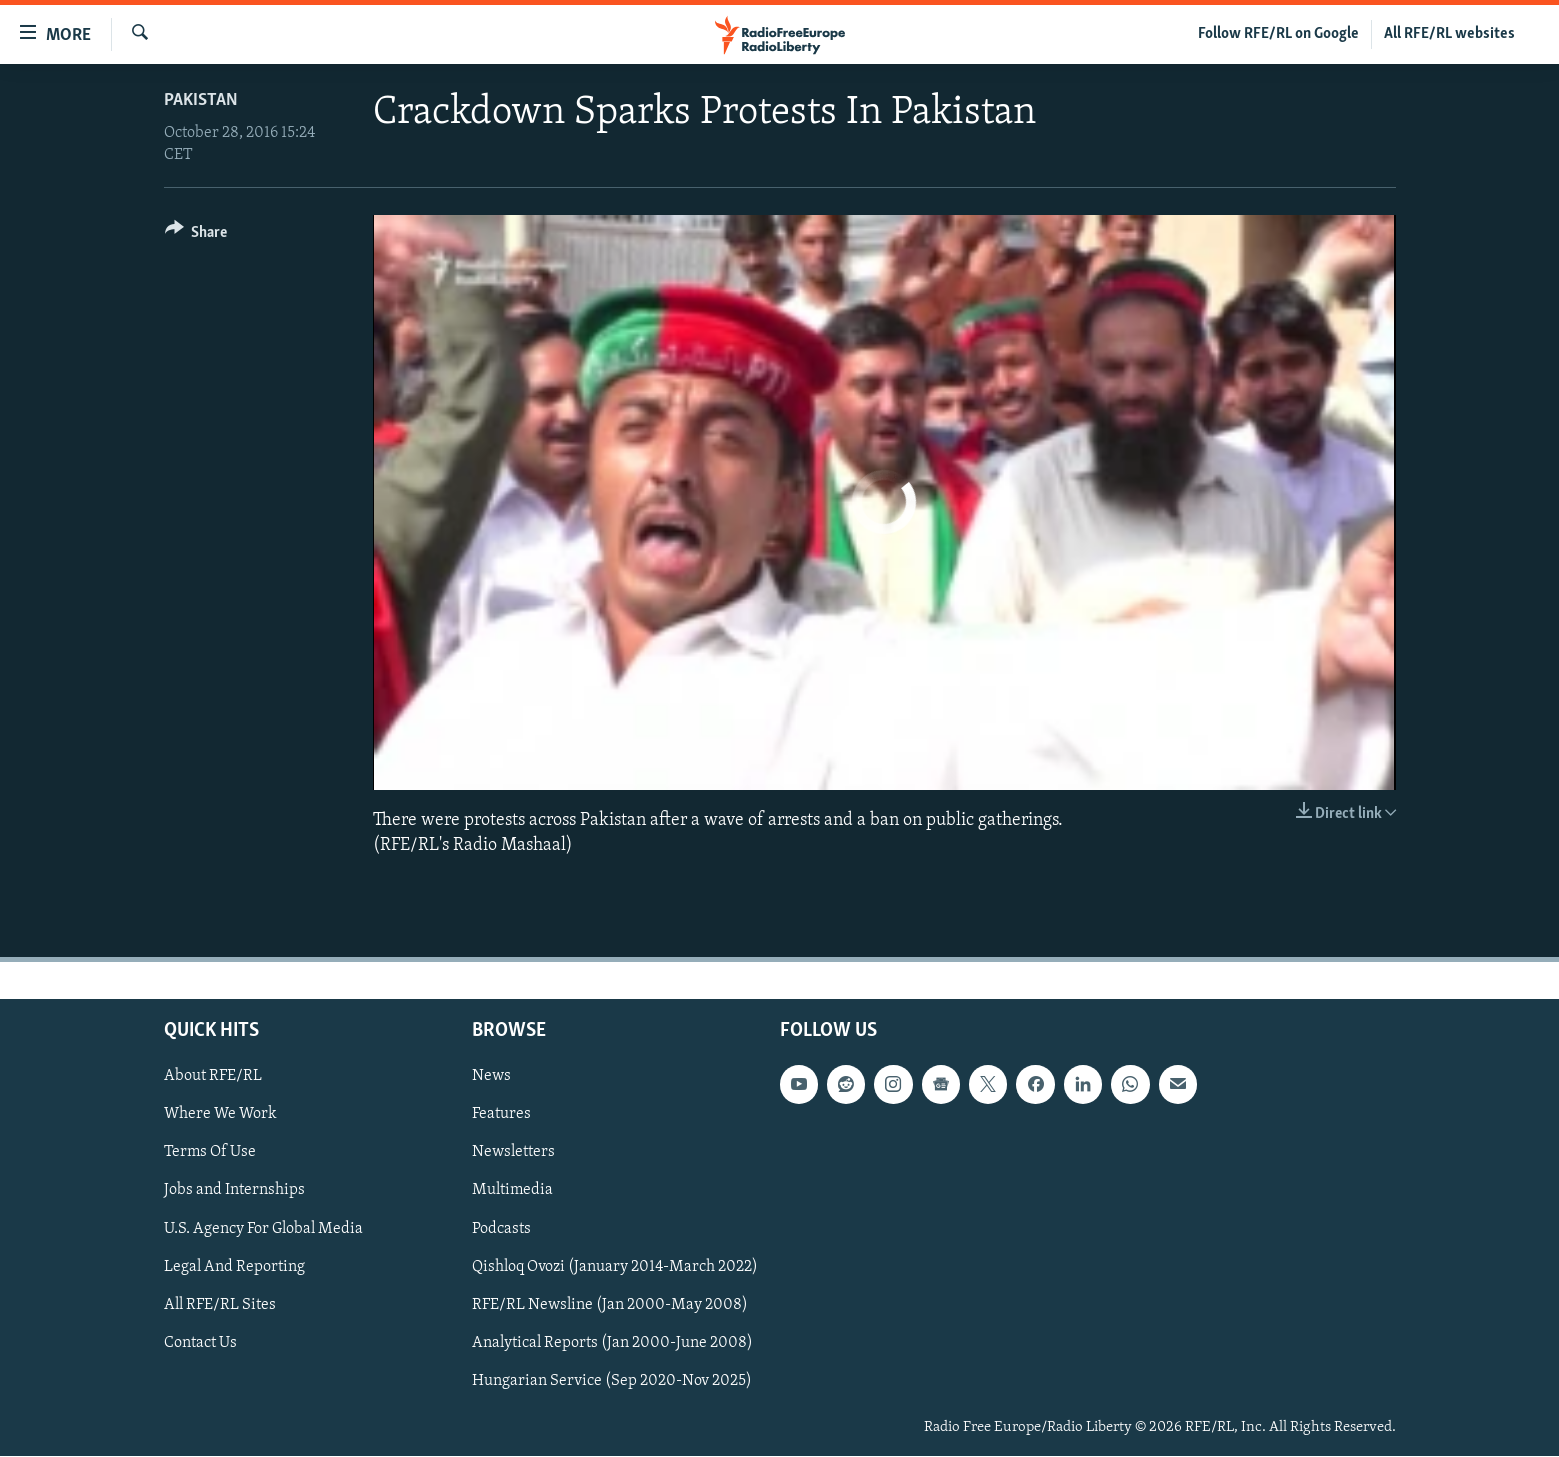  Describe the element at coordinates (1449, 34) in the screenshot. I see `All RFE/RL websites` at that location.